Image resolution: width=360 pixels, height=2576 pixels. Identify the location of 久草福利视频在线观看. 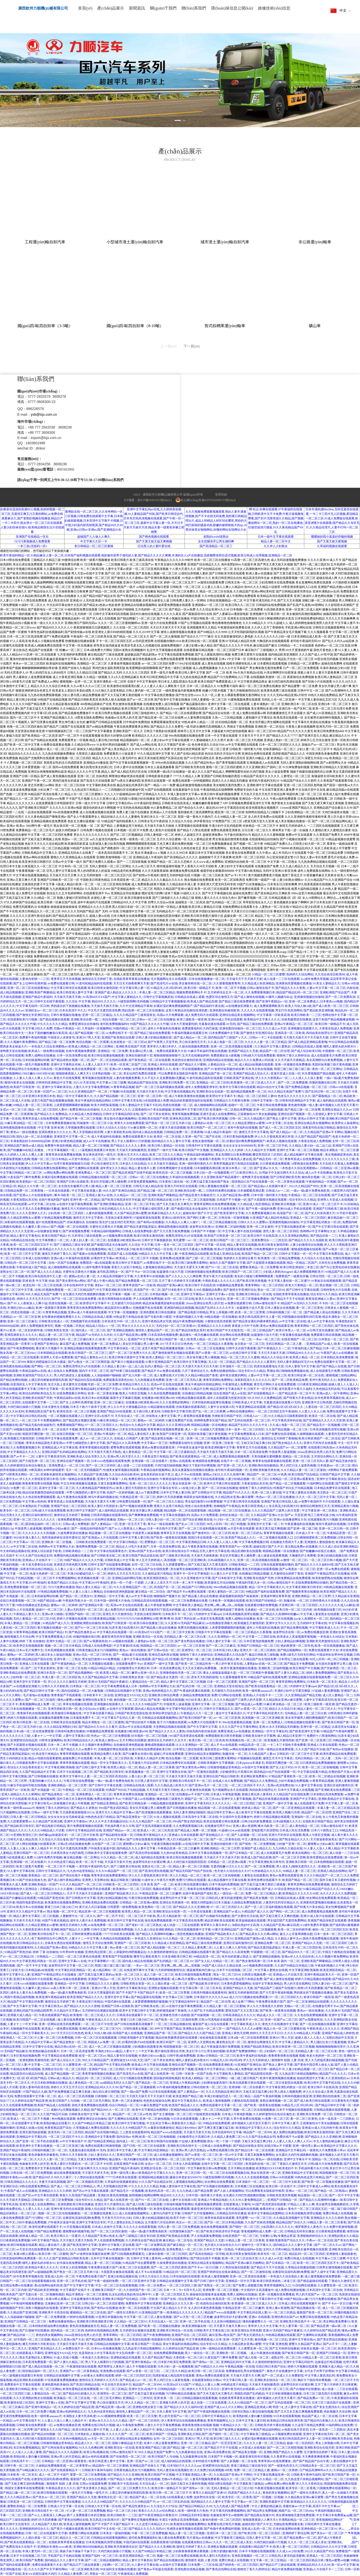
(332, 546).